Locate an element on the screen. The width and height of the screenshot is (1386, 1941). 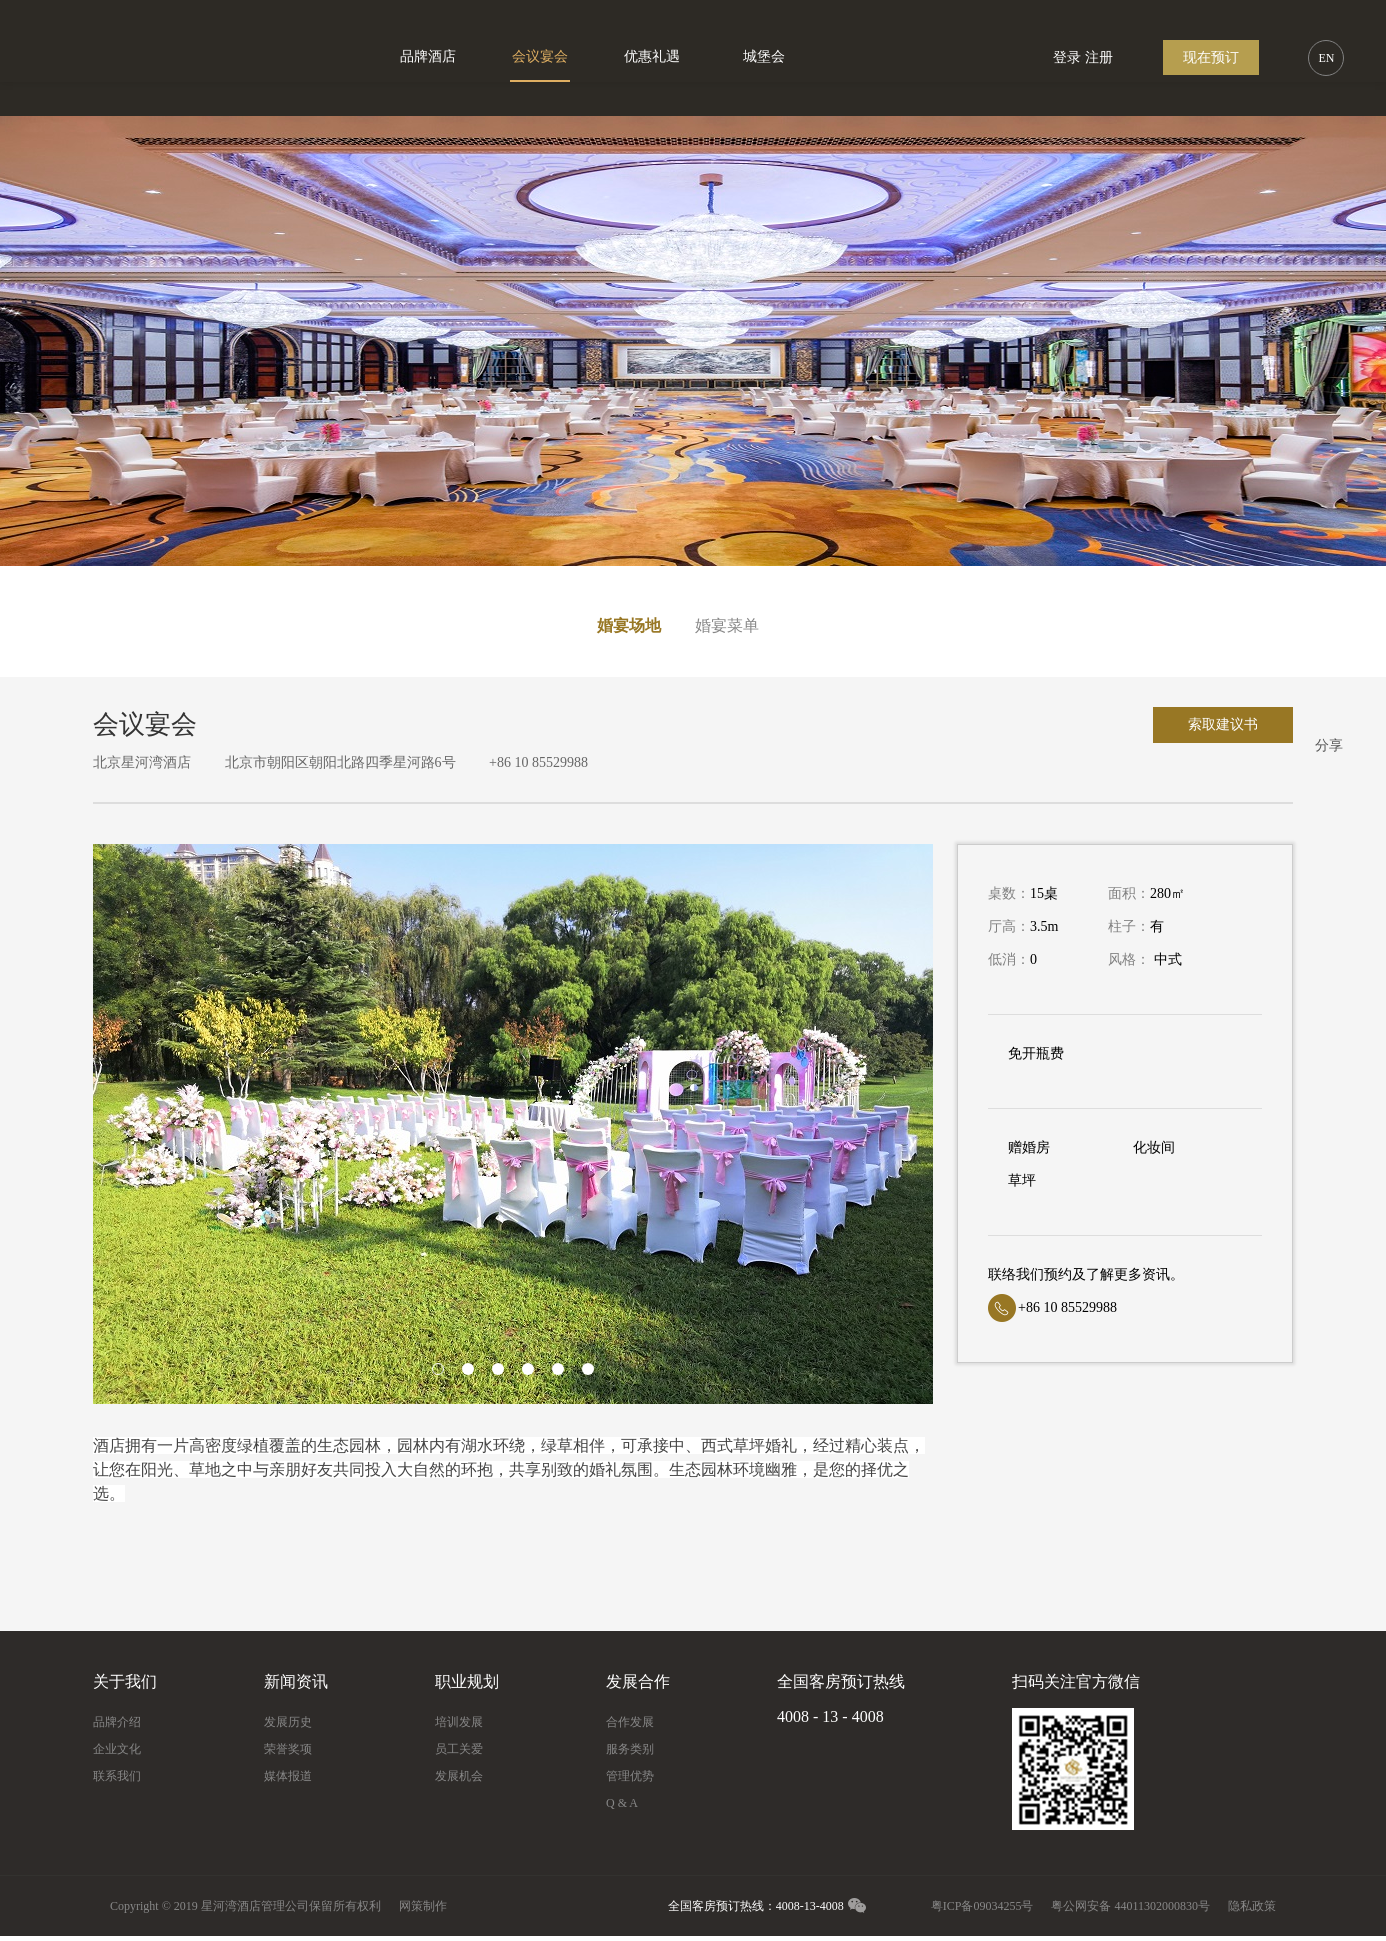
员工关爱 is located at coordinates (459, 1749).